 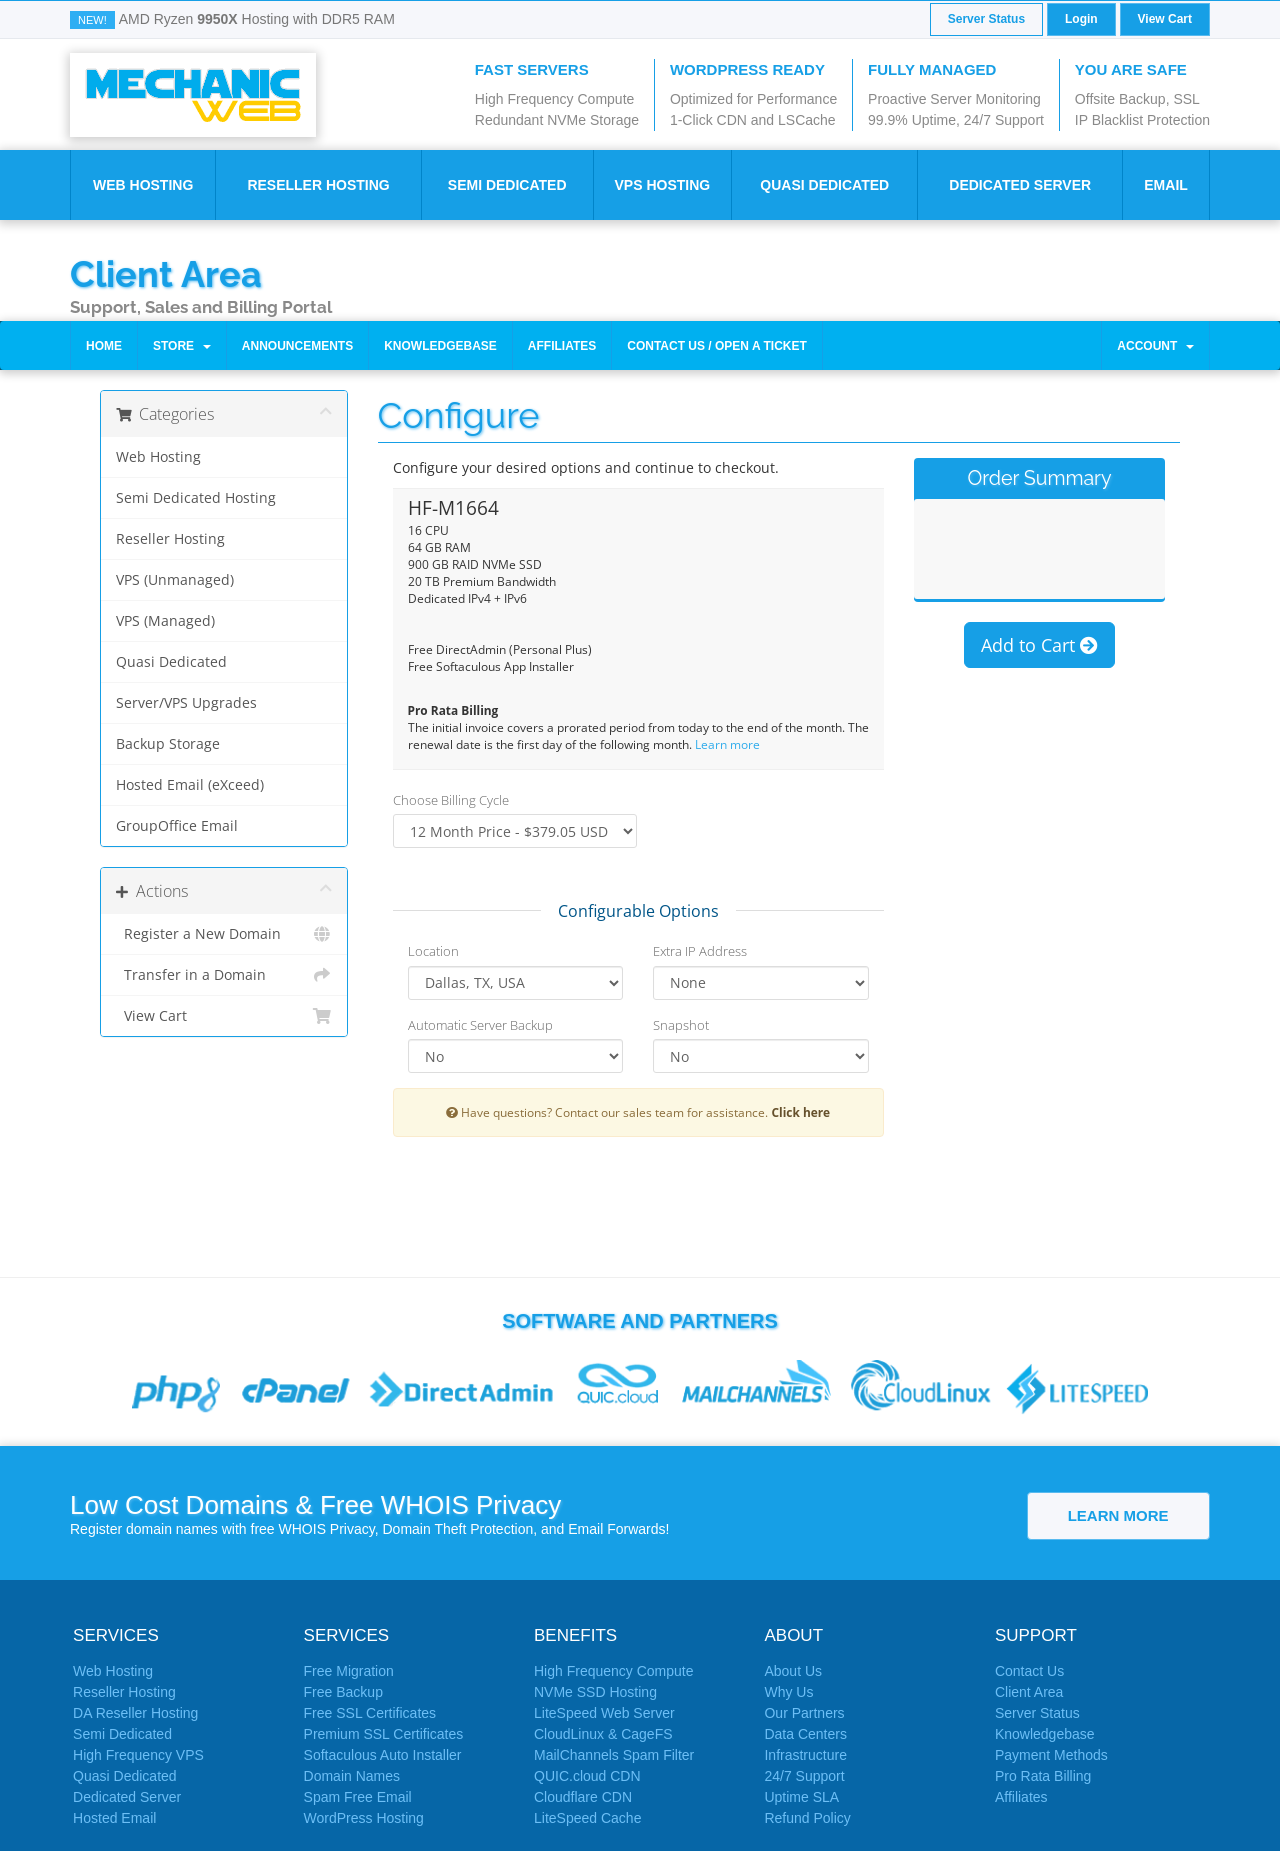 What do you see at coordinates (1081, 19) in the screenshot?
I see `Login` at bounding box center [1081, 19].